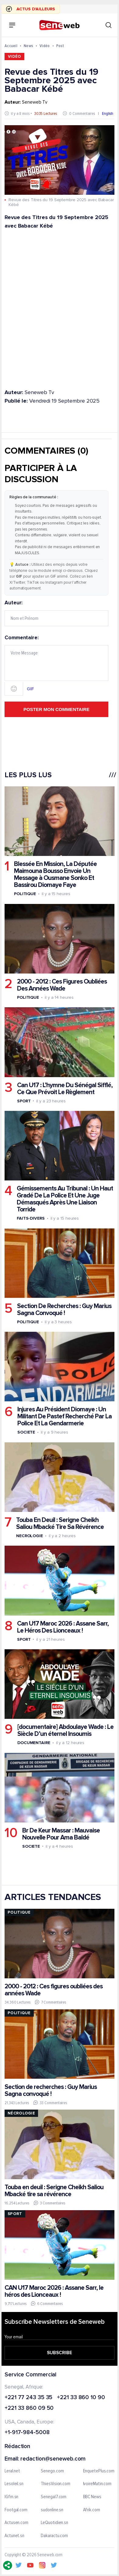 This screenshot has width=119, height=2576. What do you see at coordinates (64, 1310) in the screenshot?
I see `Section De Recherches : Guy Marius Sagna Convoqué !` at bounding box center [64, 1310].